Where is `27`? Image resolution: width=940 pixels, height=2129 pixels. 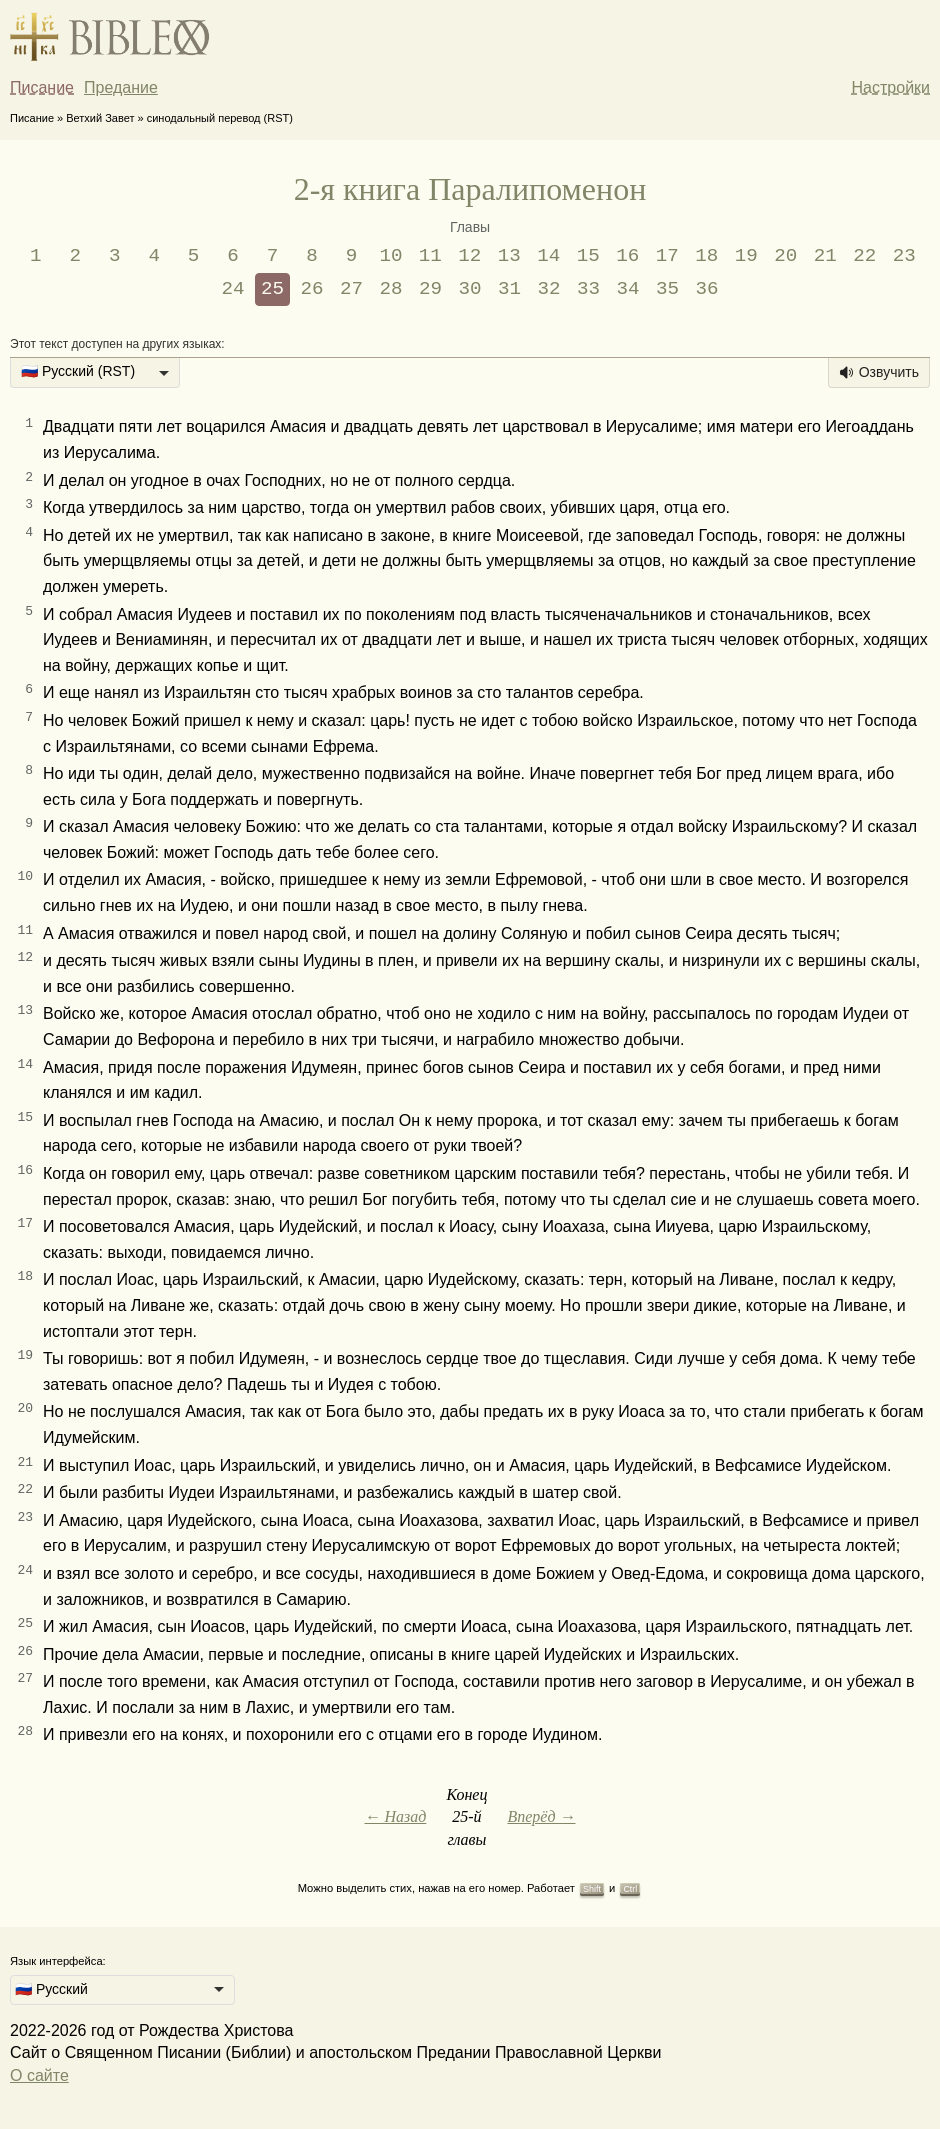
27 is located at coordinates (351, 289).